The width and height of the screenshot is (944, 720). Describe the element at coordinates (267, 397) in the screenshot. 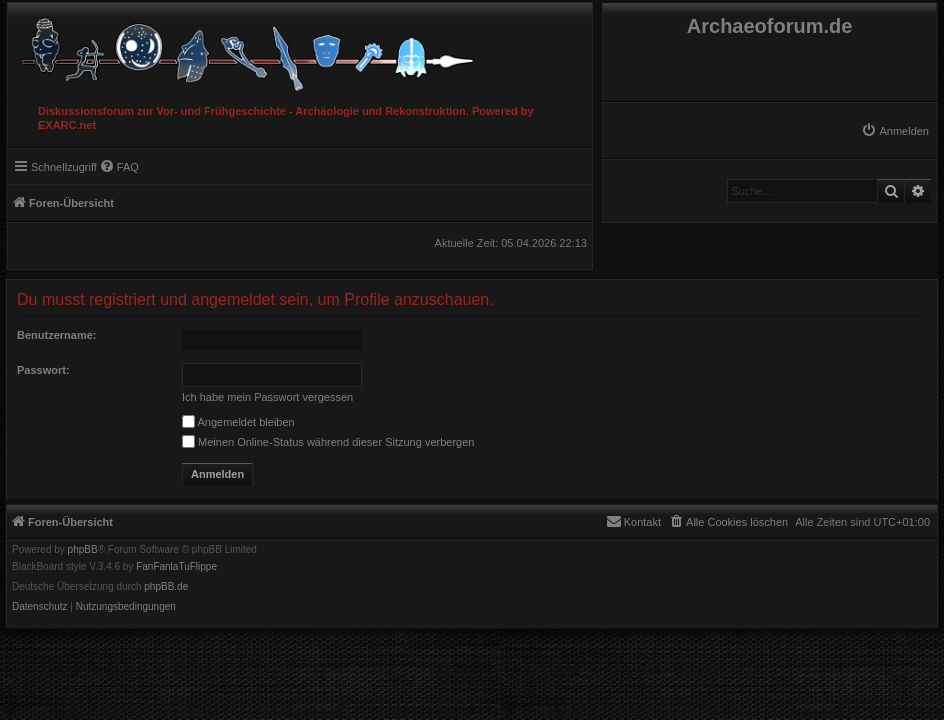

I see `Ich habe mein Passwort vergessen` at that location.